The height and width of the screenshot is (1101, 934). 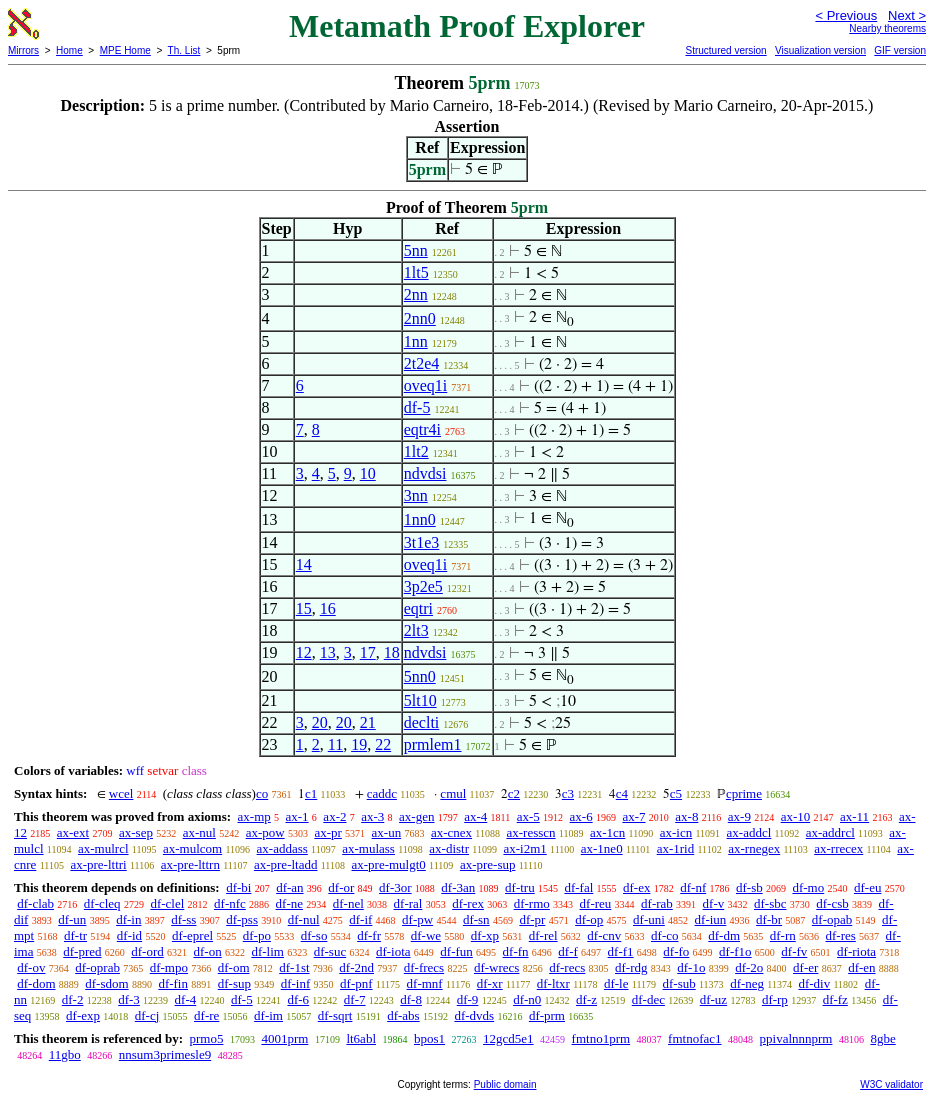 I want to click on ax-ext, so click(x=73, y=832).